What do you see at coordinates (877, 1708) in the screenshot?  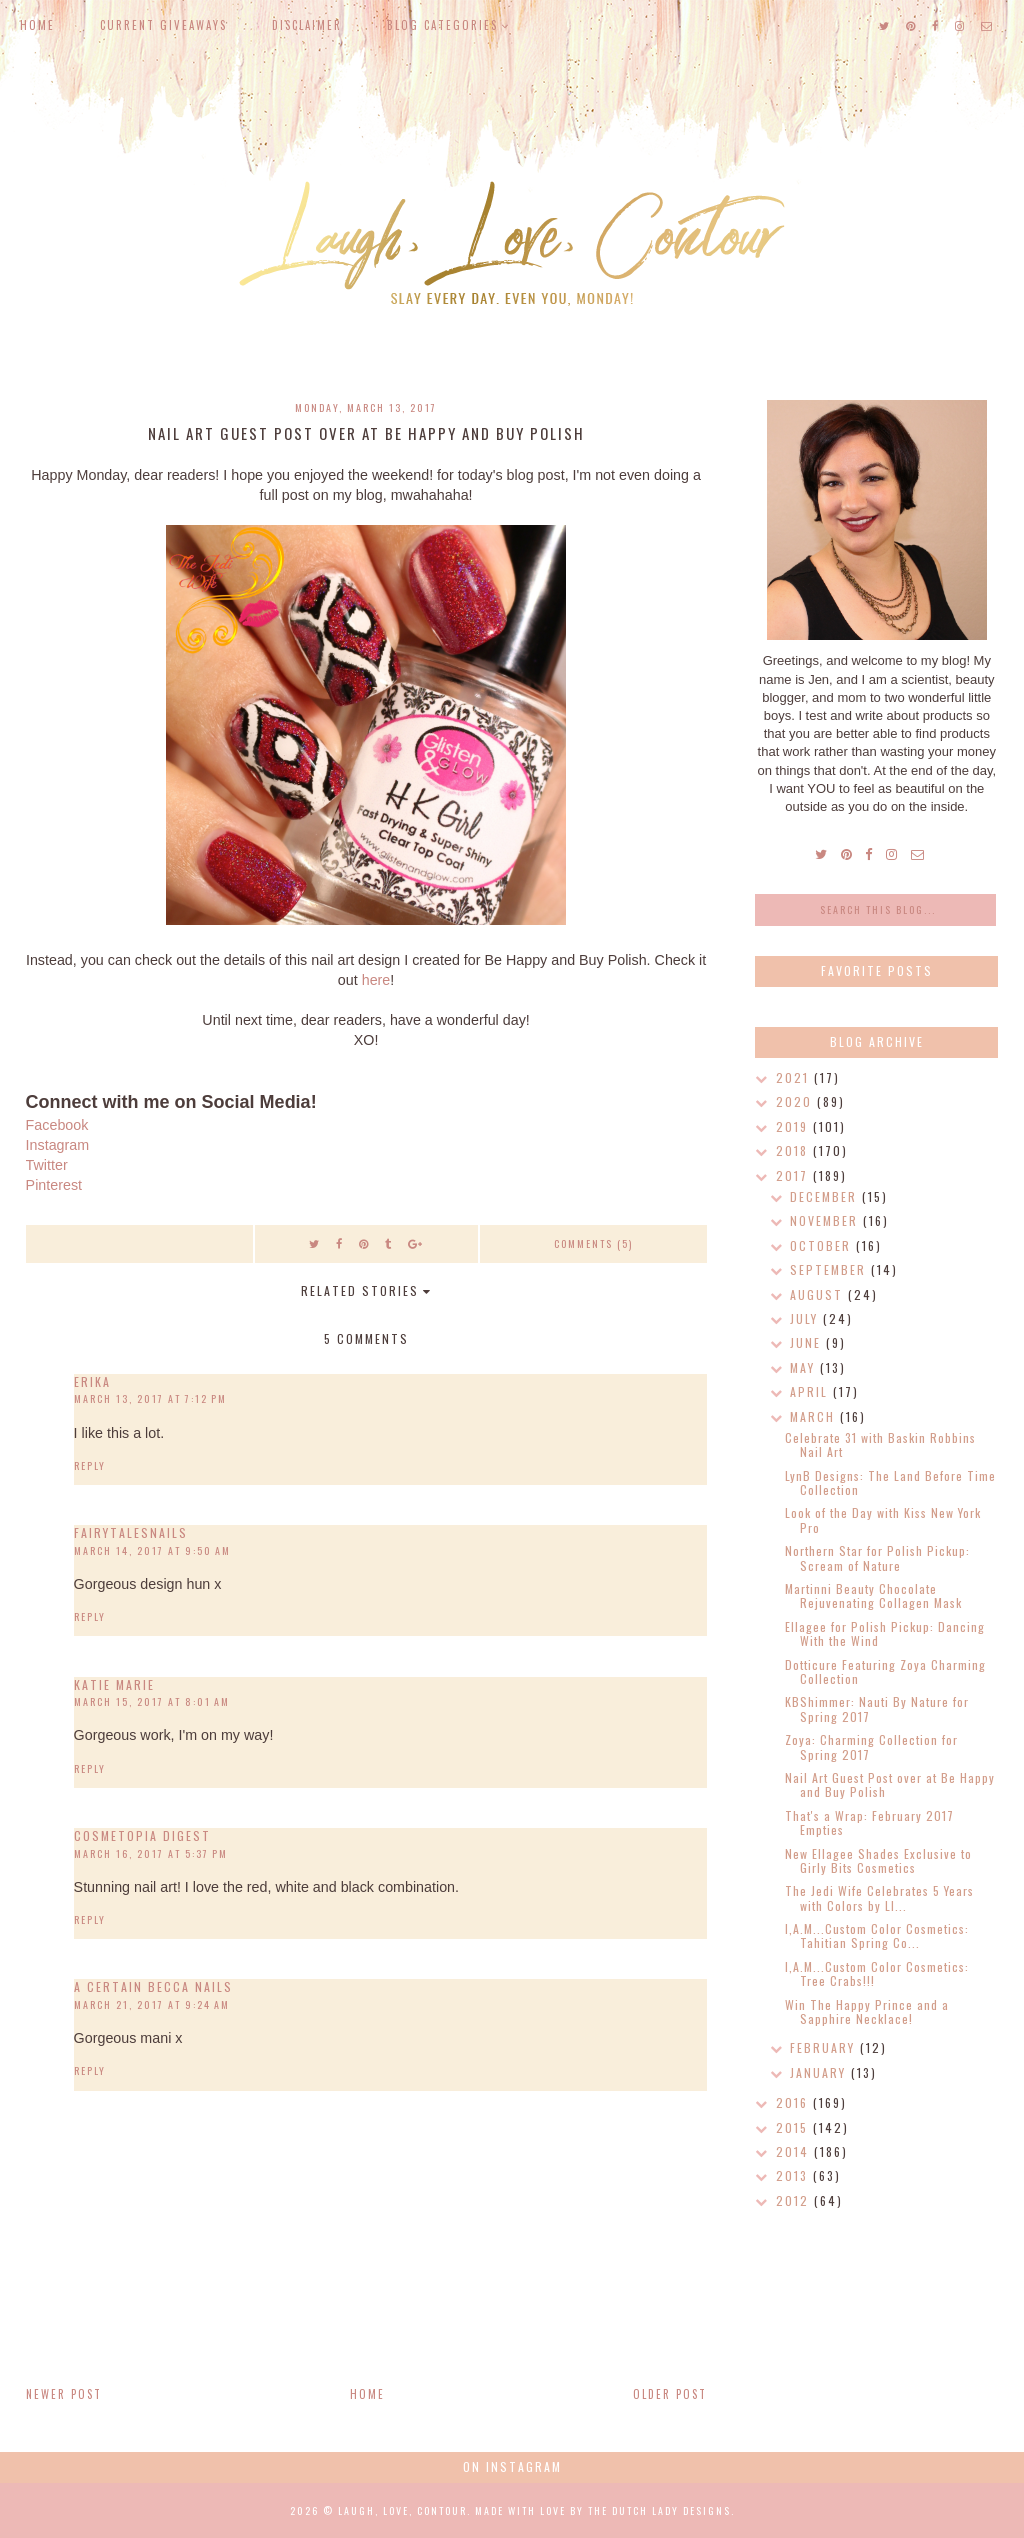 I see `KBShimmer: Nauti By Nature for Spring 2017` at bounding box center [877, 1708].